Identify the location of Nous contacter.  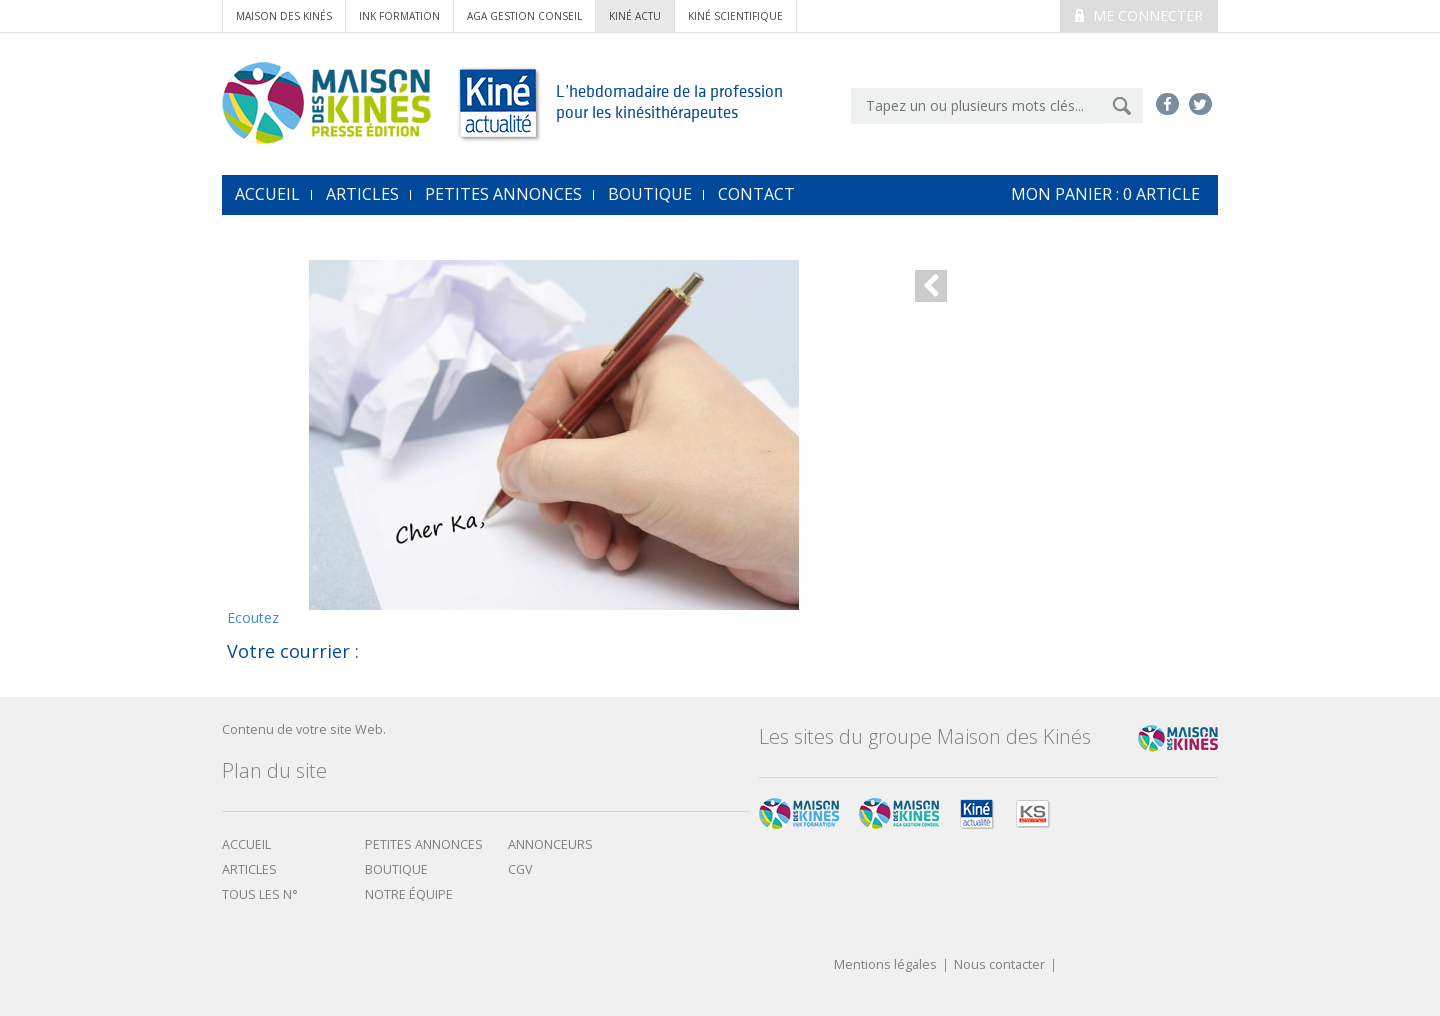
(999, 965).